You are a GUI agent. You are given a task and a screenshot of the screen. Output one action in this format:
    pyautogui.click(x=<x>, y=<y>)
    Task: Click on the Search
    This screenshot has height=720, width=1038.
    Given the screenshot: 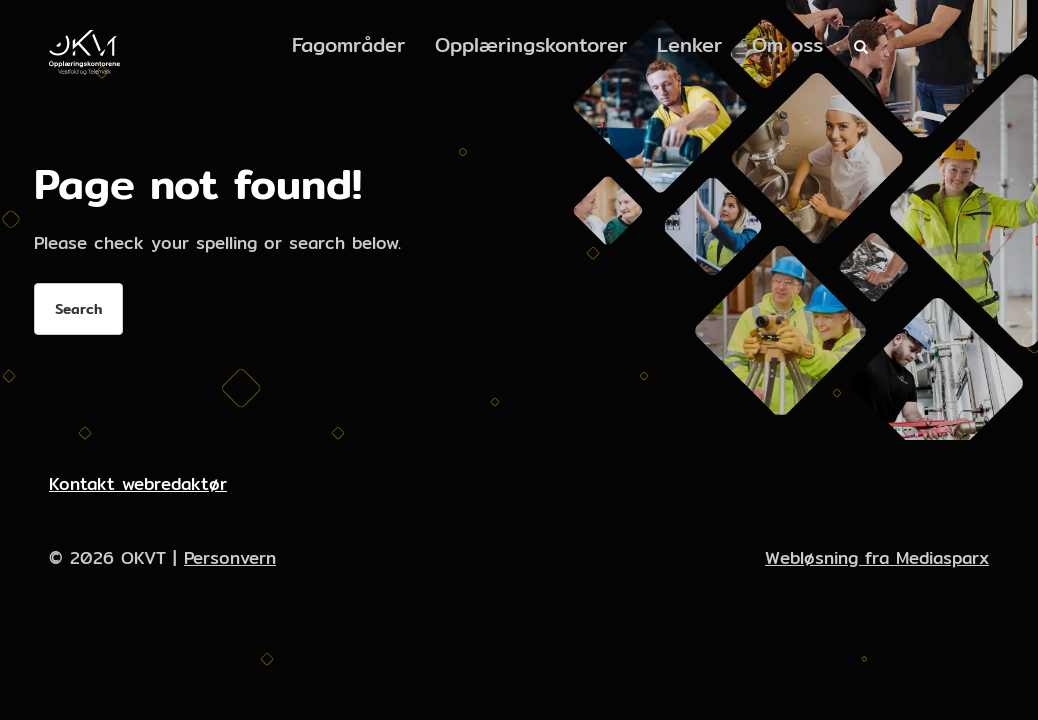 What is the action you would take?
    pyautogui.click(x=78, y=309)
    